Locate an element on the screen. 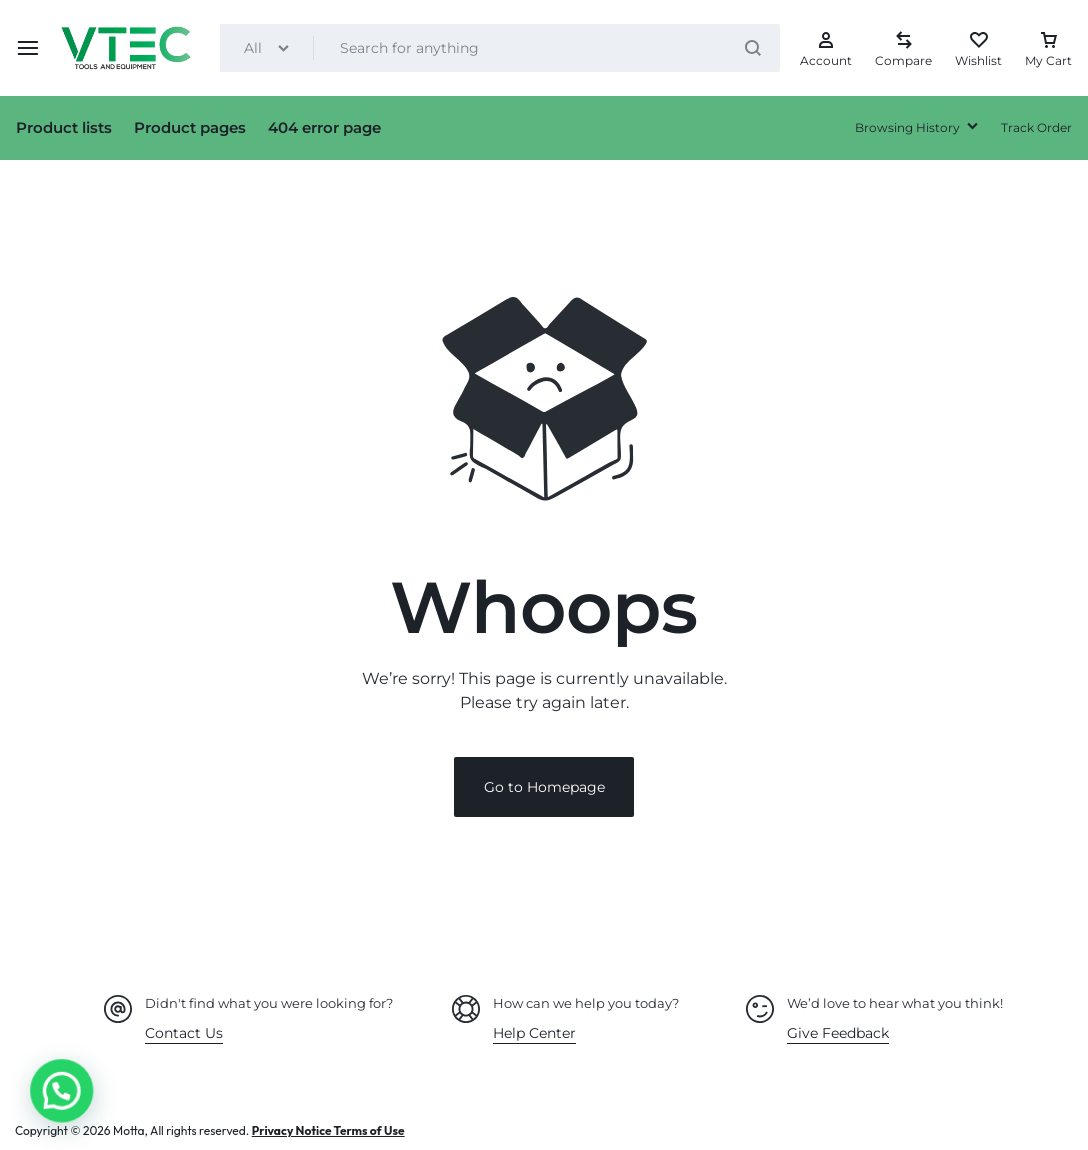  Go to Homepage is located at coordinates (544, 787).